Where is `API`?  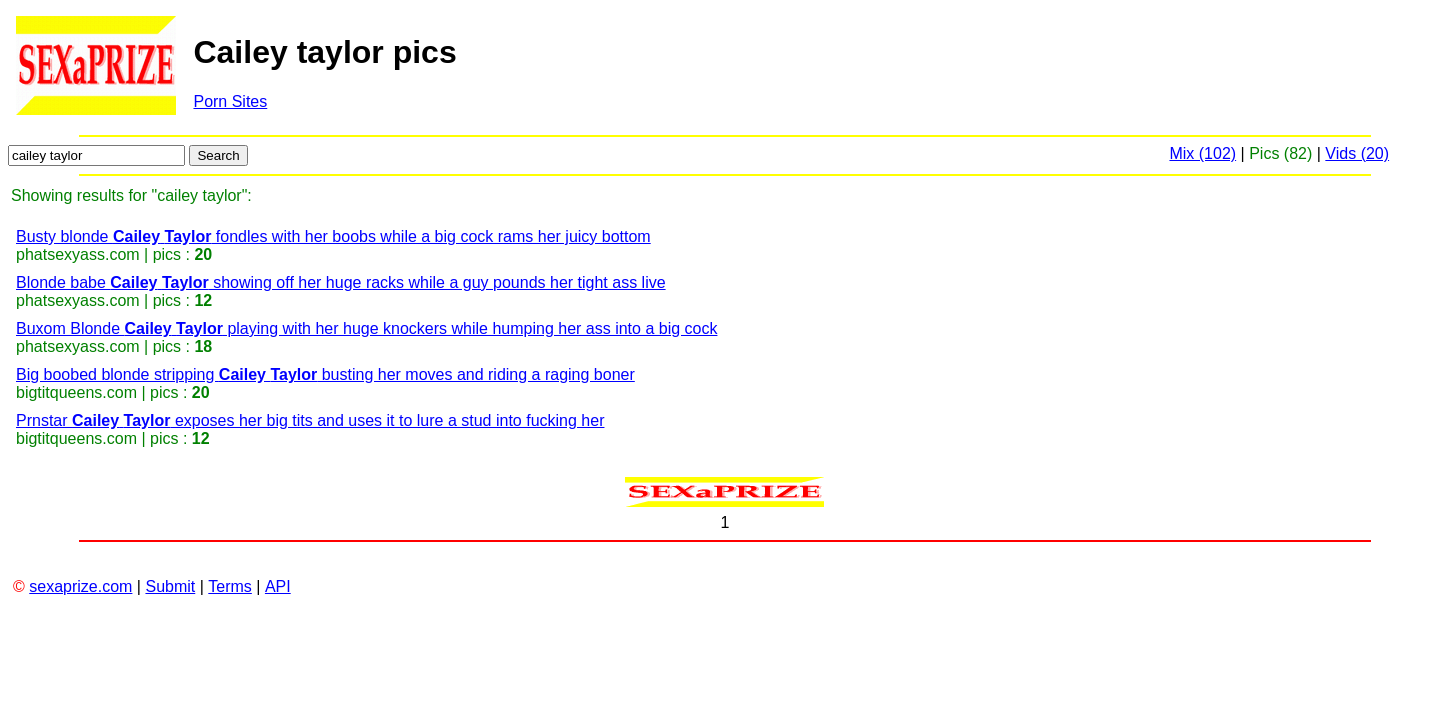
API is located at coordinates (278, 586).